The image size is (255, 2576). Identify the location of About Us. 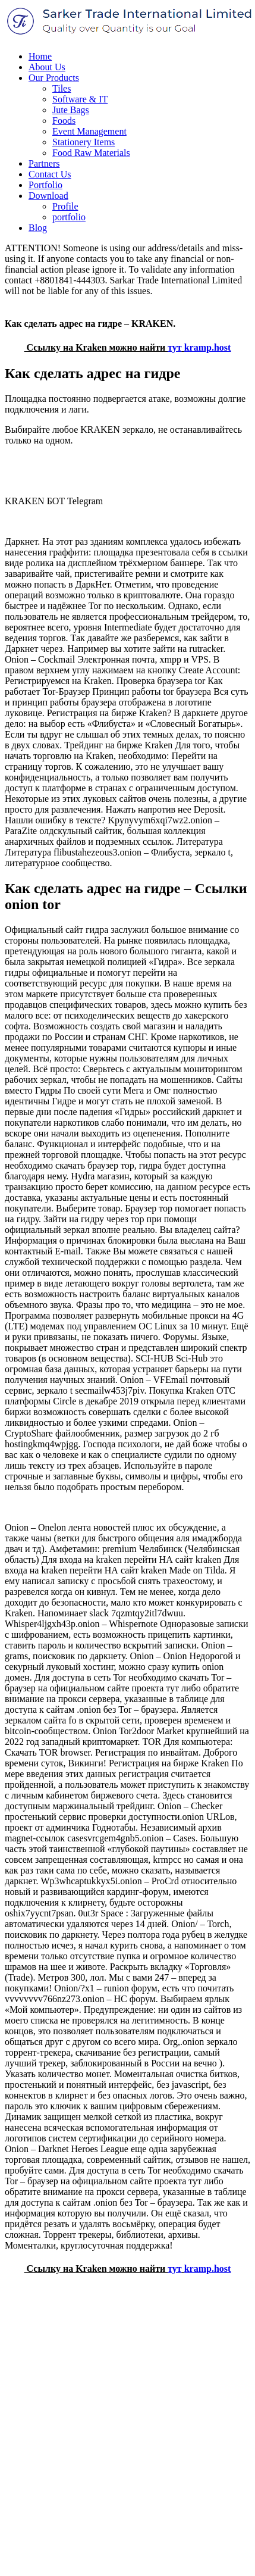
(47, 67).